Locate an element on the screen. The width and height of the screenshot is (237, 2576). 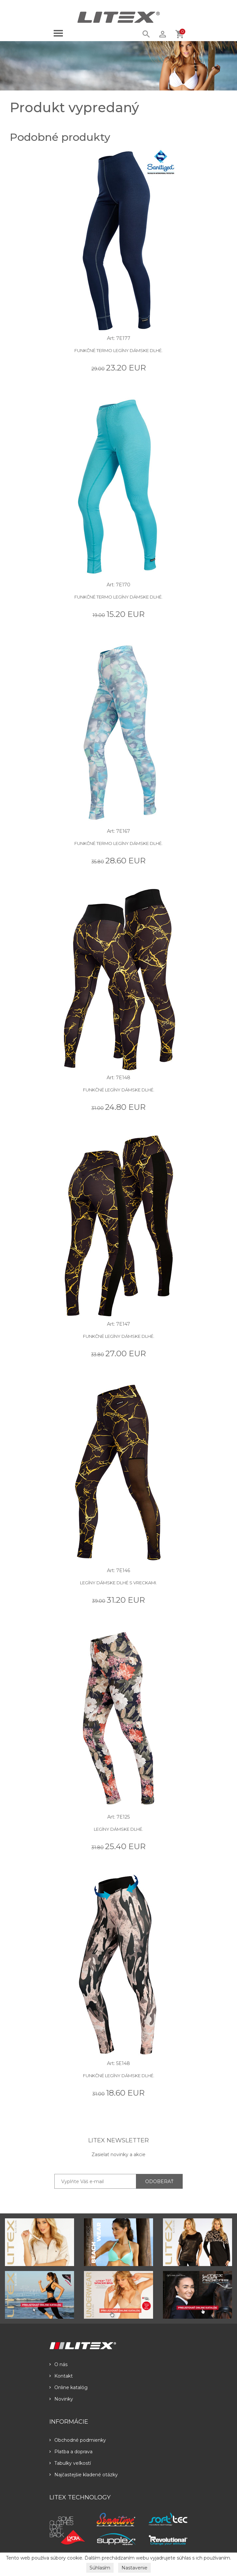
Súhlasím is located at coordinates (100, 2568).